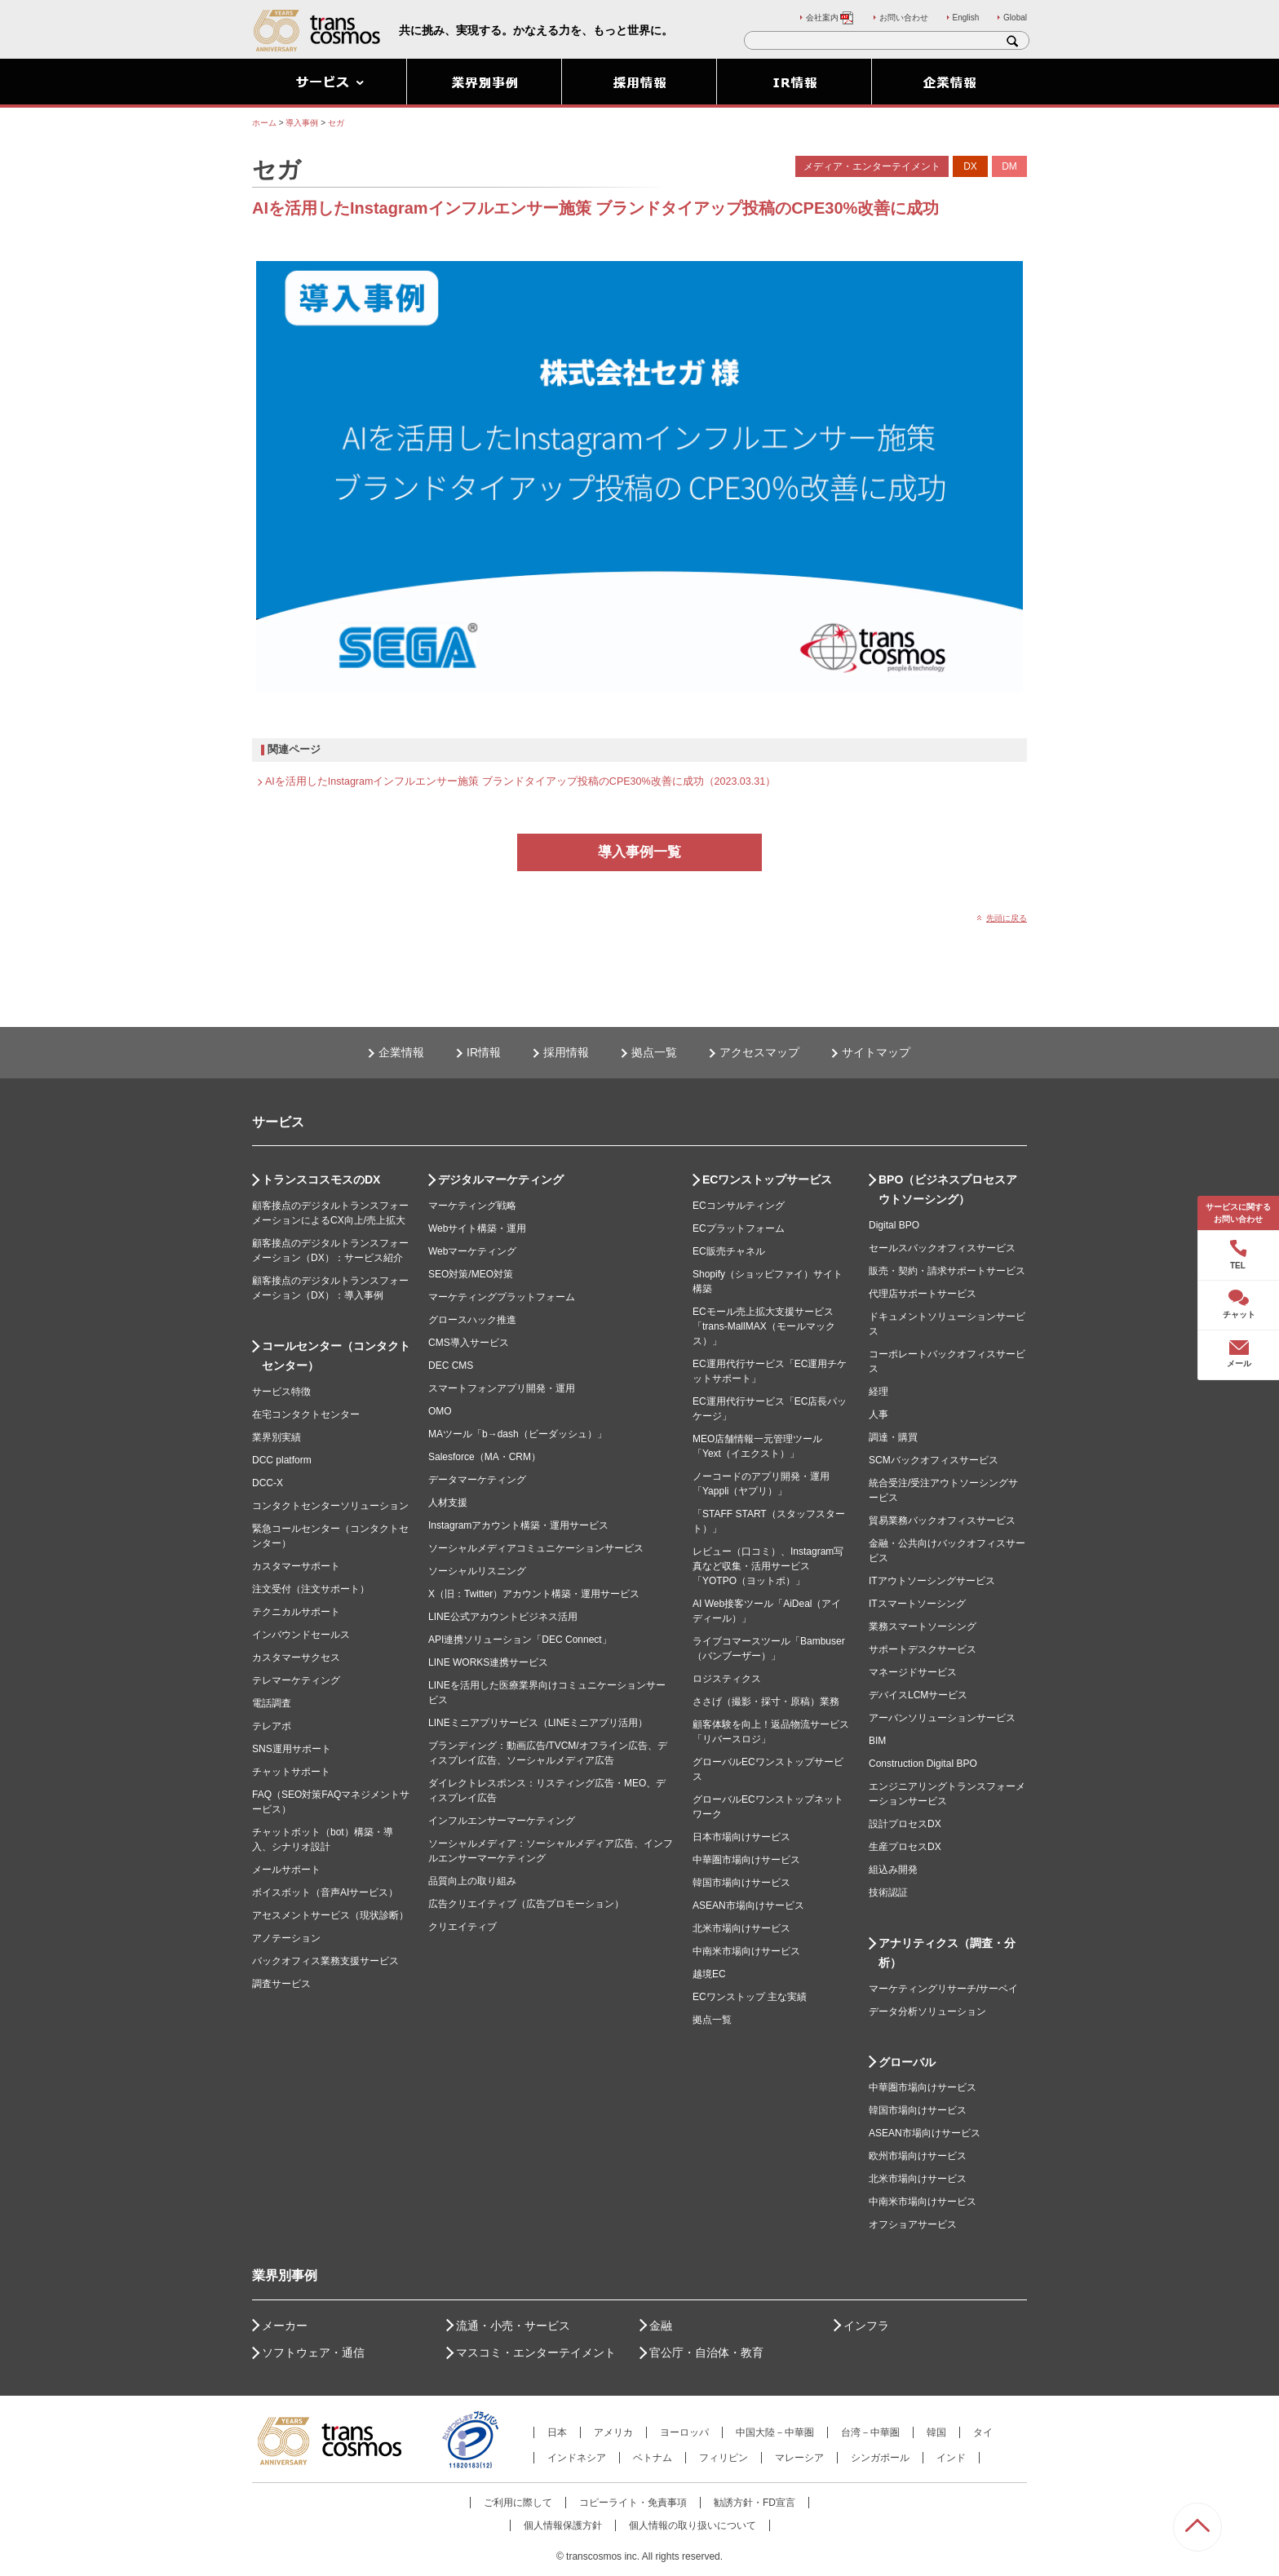  Describe the element at coordinates (472, 1881) in the screenshot. I see `品質向上の取り組み` at that location.